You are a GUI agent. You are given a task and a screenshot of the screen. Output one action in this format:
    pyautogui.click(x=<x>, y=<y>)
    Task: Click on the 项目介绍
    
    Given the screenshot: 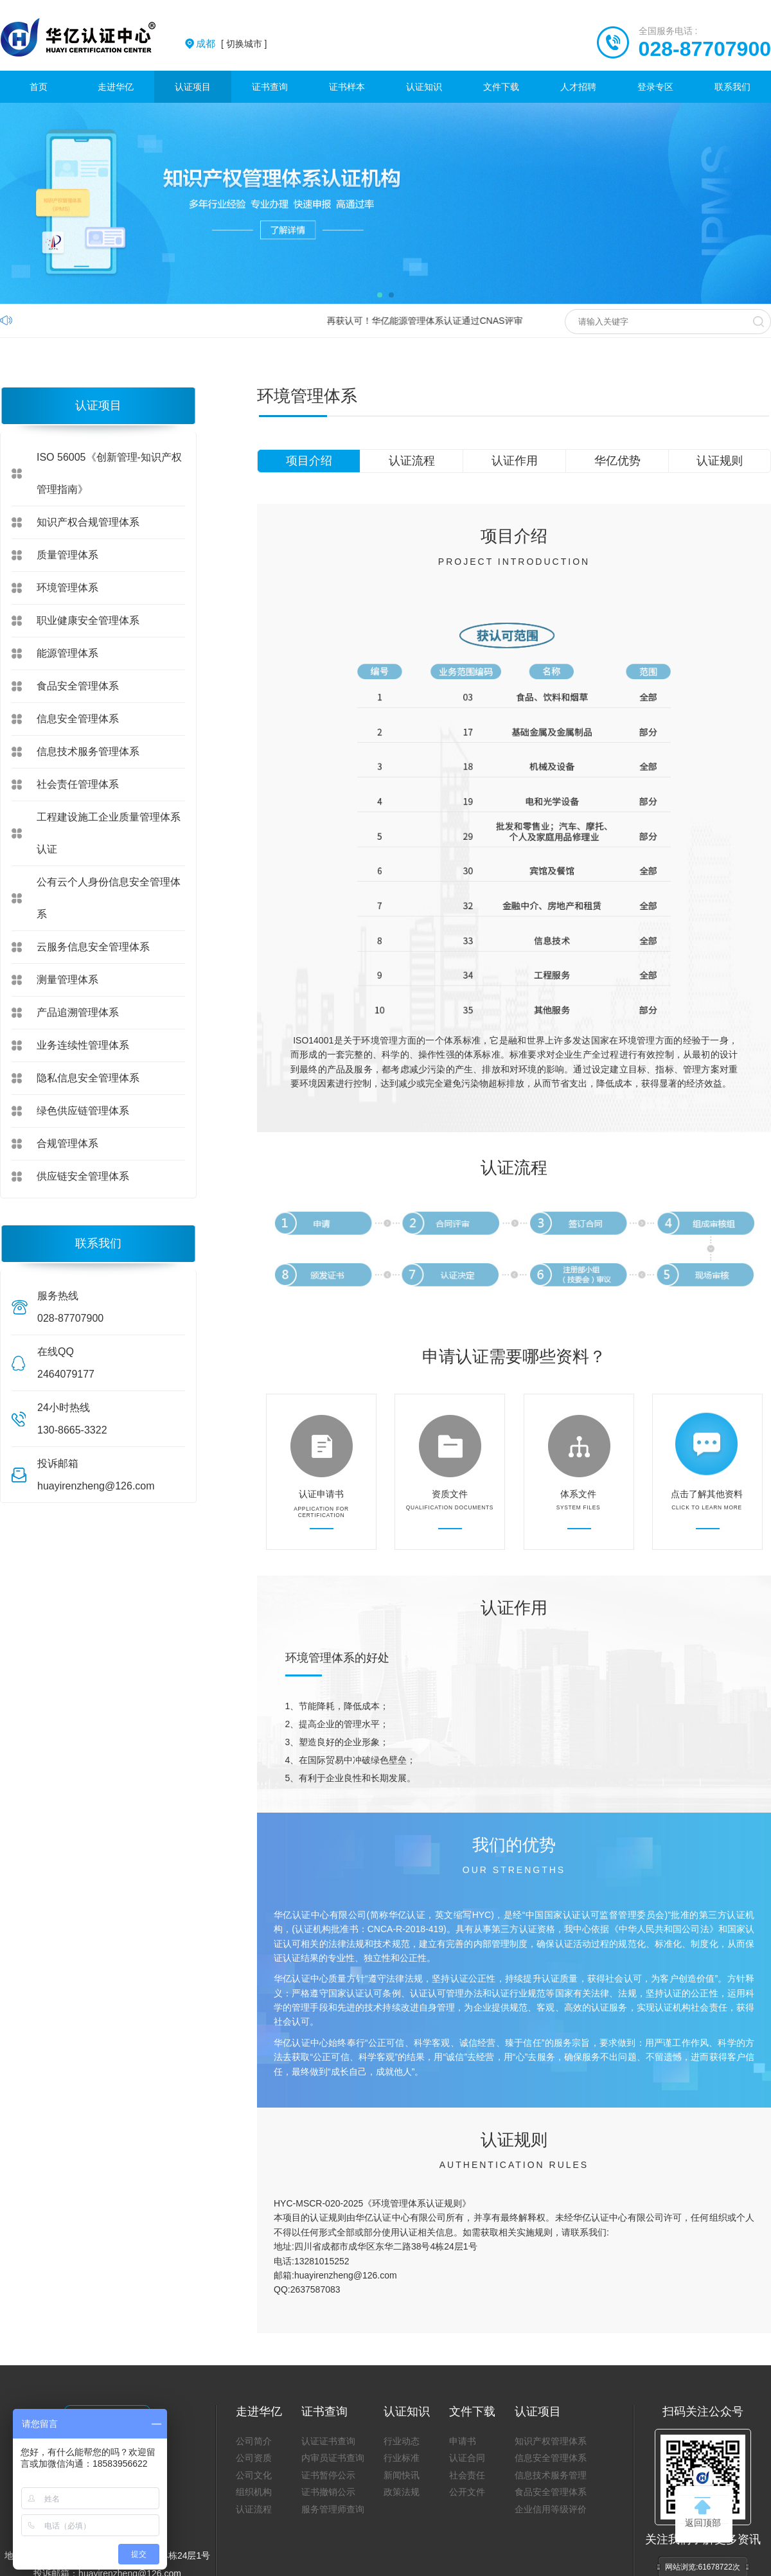 What is the action you would take?
    pyautogui.click(x=309, y=460)
    